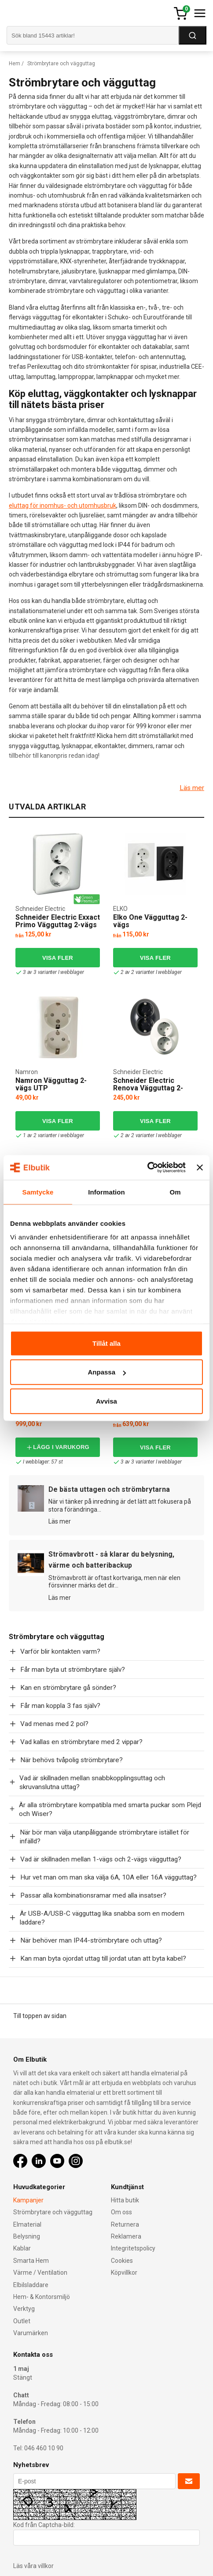 The image size is (213, 2576). What do you see at coordinates (14, 63) in the screenshot?
I see `Hem` at bounding box center [14, 63].